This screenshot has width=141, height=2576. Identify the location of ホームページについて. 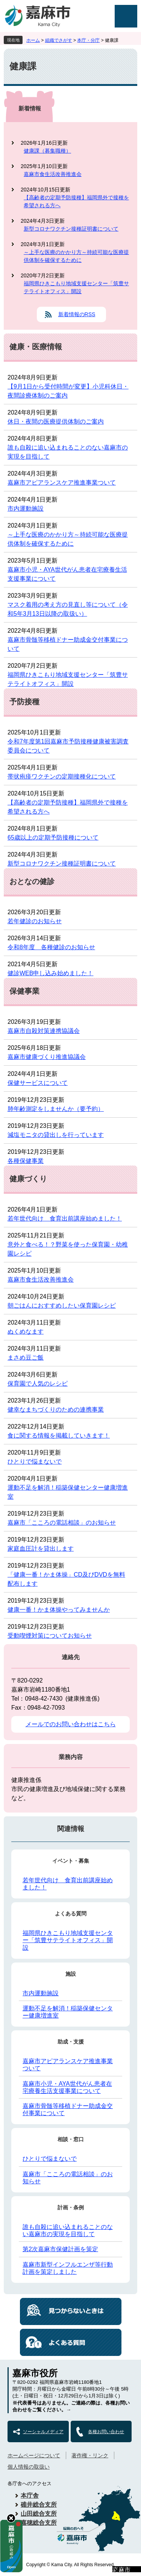
(34, 2455).